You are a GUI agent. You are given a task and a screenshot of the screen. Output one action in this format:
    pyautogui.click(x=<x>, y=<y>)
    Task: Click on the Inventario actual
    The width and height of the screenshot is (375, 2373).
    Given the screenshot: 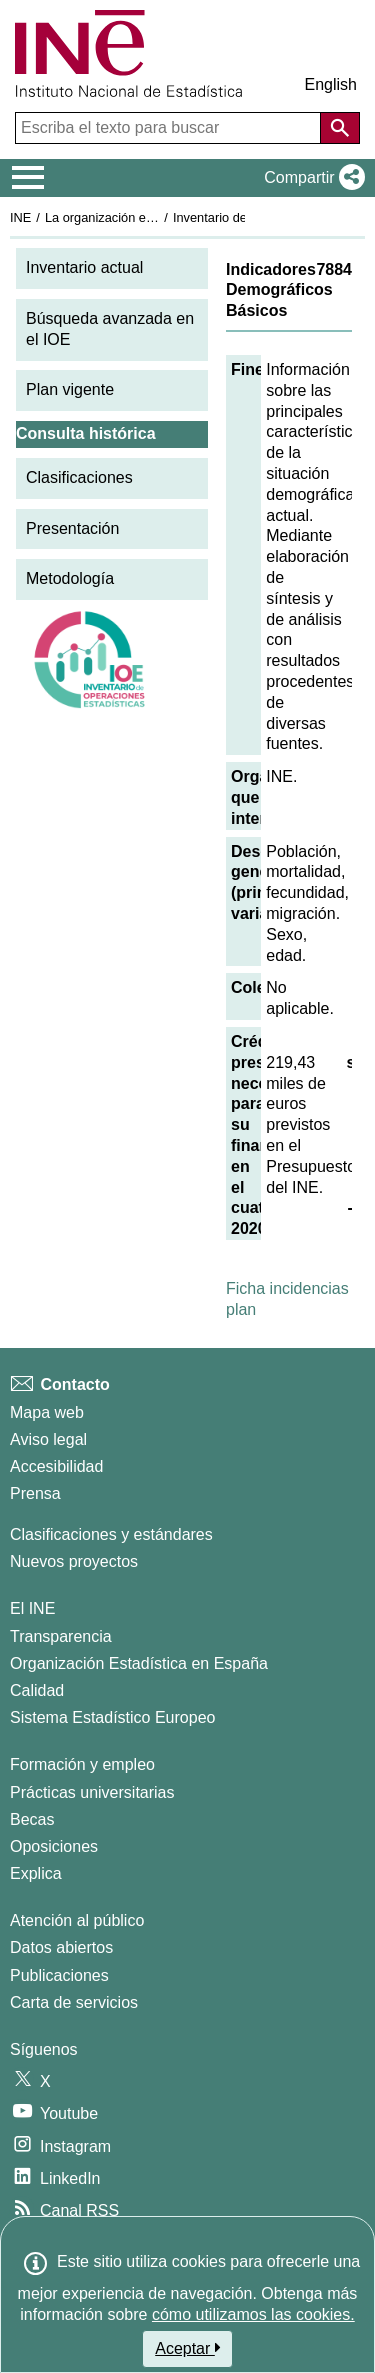 What is the action you would take?
    pyautogui.click(x=84, y=267)
    